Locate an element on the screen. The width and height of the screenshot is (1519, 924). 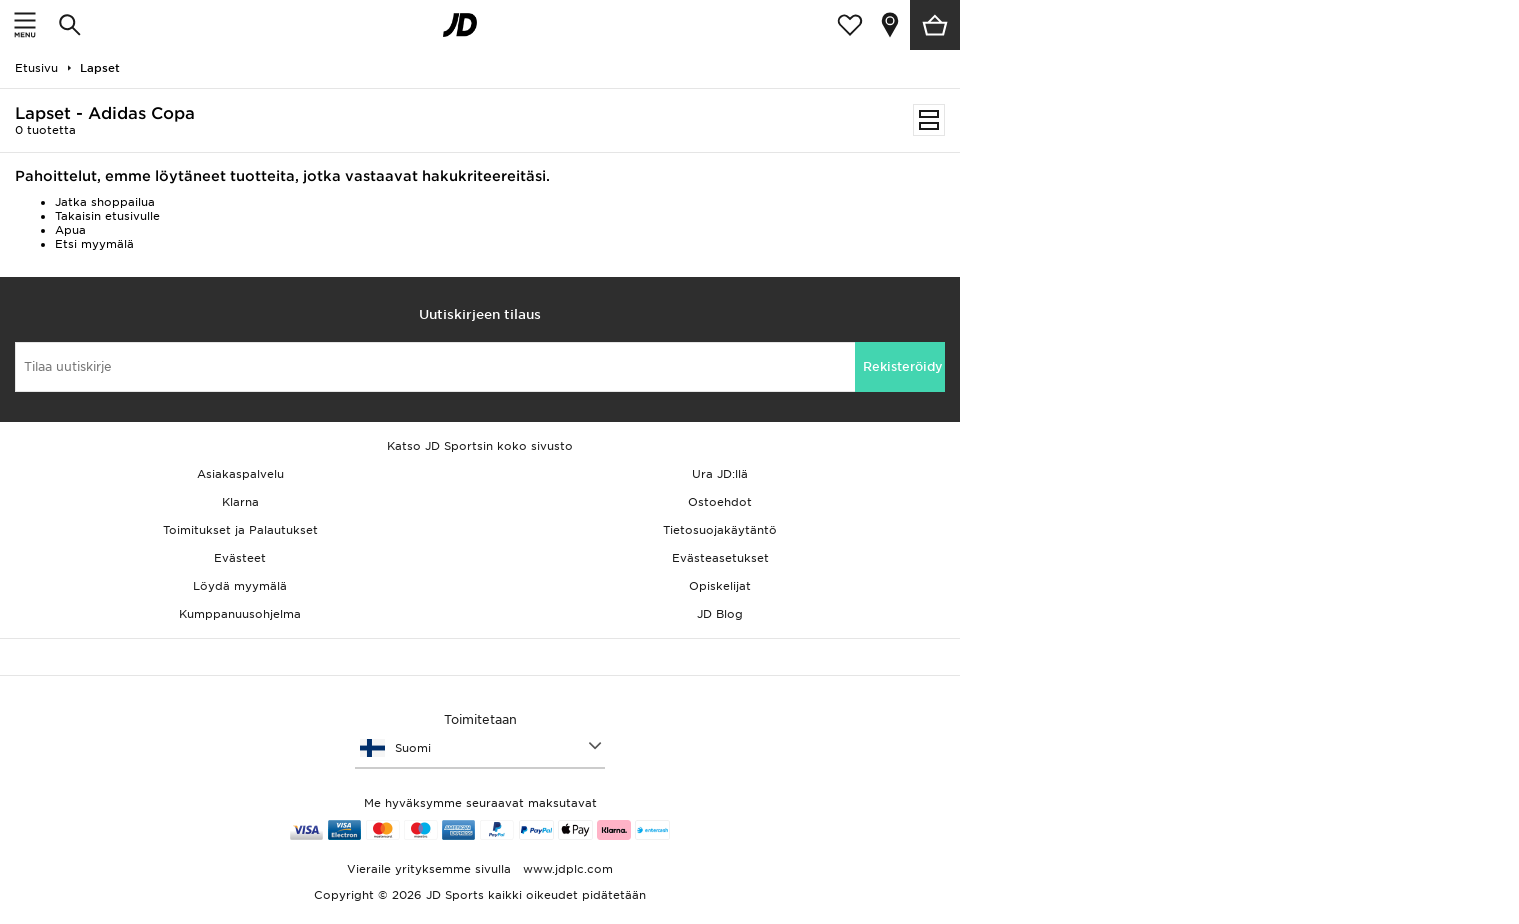
www.jdplc.com is located at coordinates (566, 869).